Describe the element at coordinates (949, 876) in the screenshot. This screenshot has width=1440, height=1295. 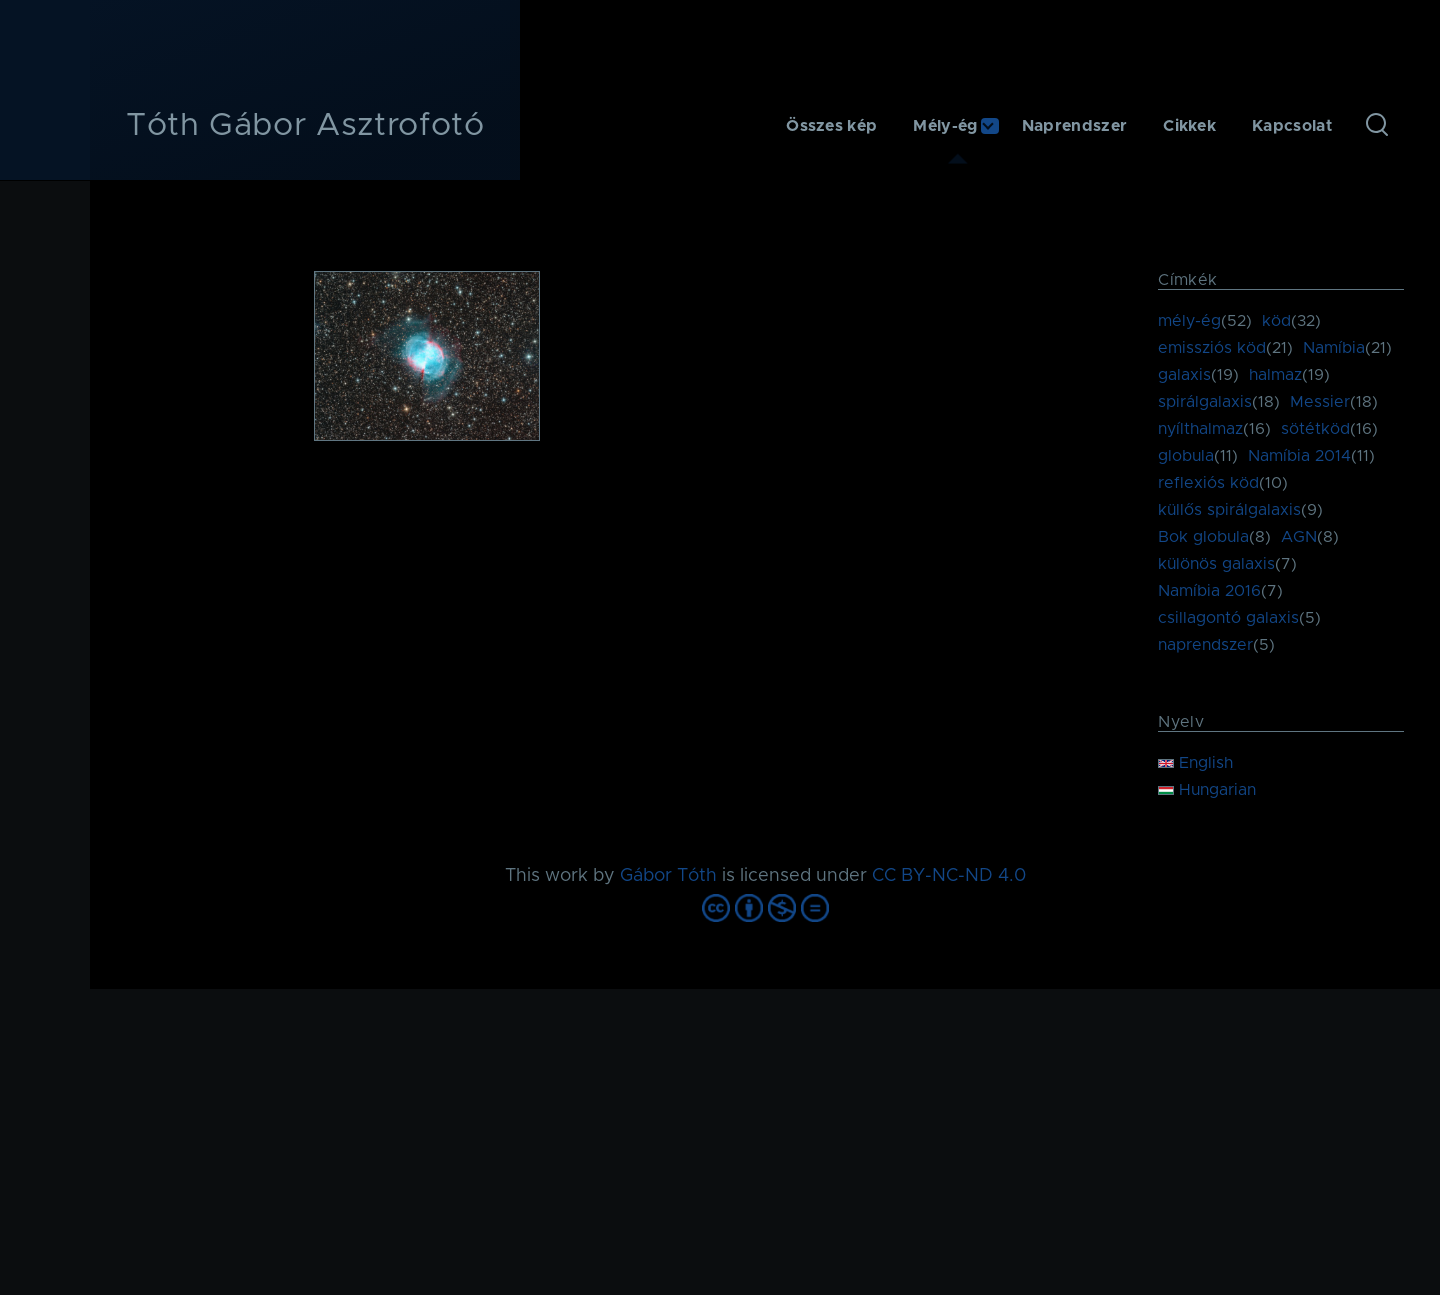
I see `CC BY-NC-ND 4.0` at that location.